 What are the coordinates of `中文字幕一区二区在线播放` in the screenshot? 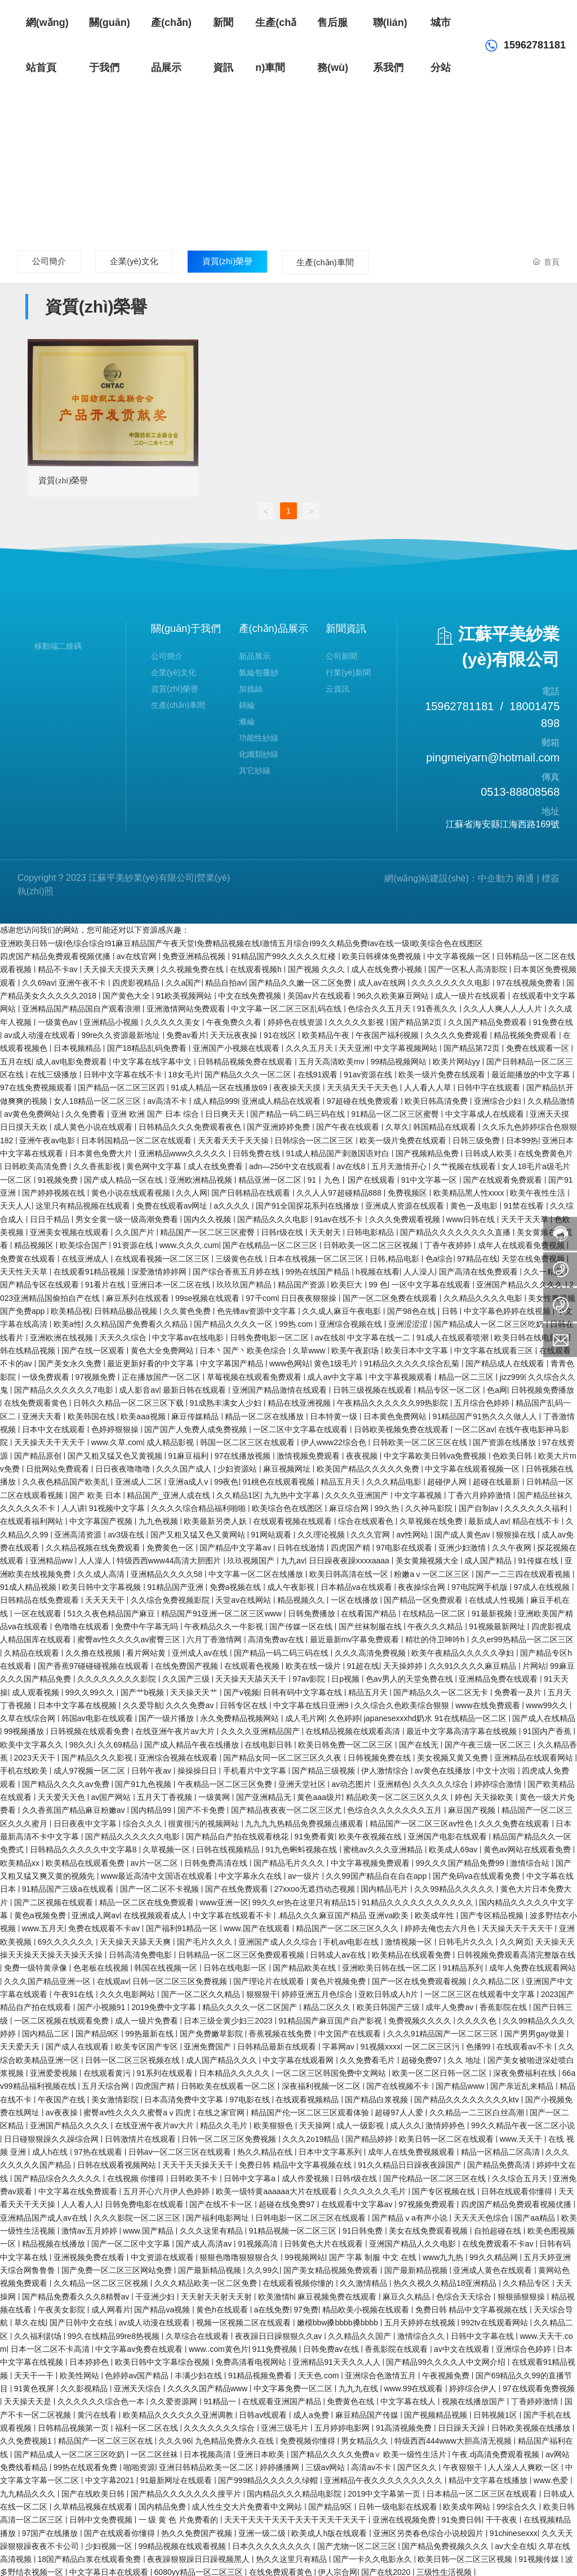 It's located at (256, 1570).